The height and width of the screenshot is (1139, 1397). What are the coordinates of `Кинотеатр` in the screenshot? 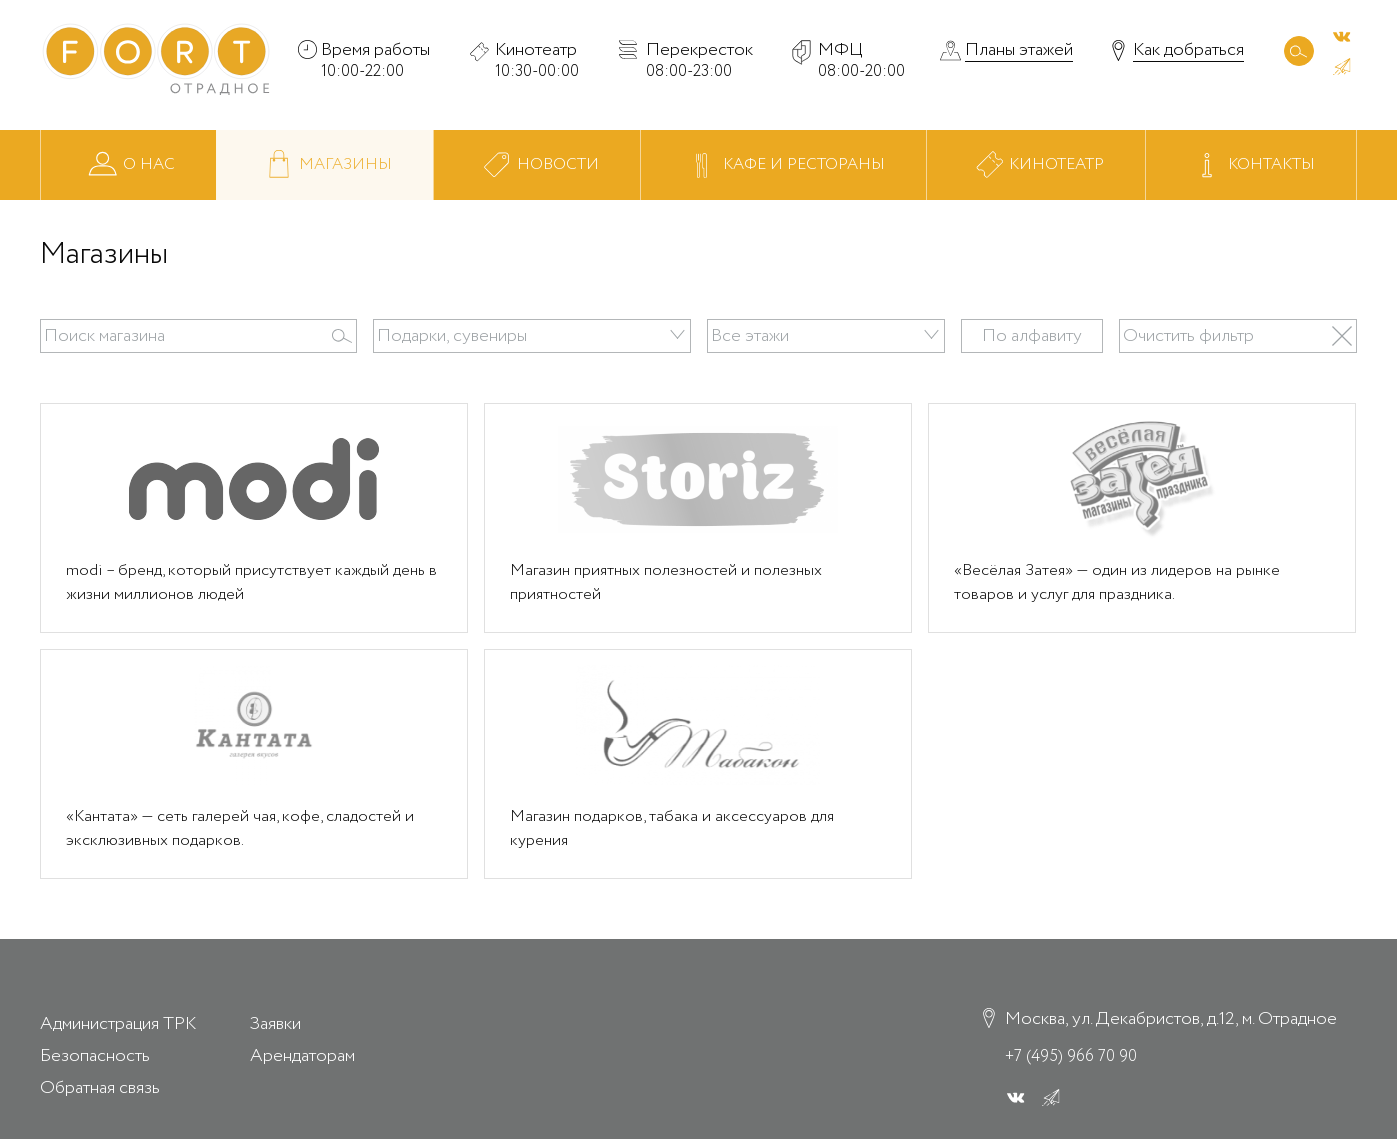 It's located at (1036, 165).